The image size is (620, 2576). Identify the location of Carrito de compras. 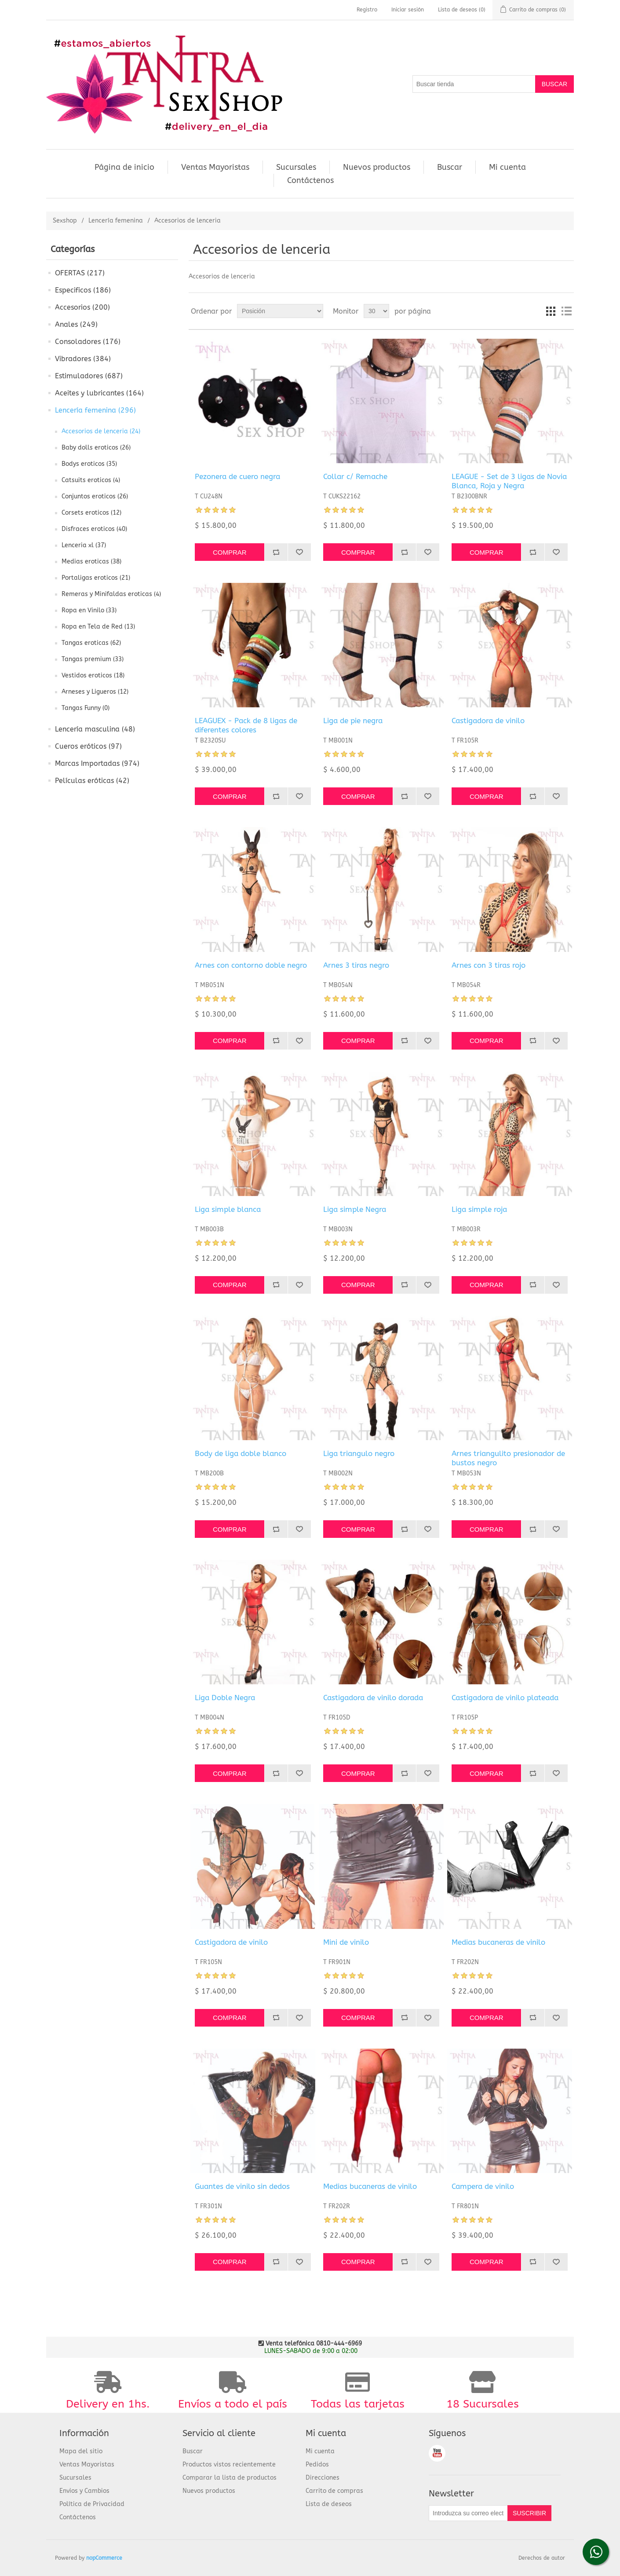
(334, 2491).